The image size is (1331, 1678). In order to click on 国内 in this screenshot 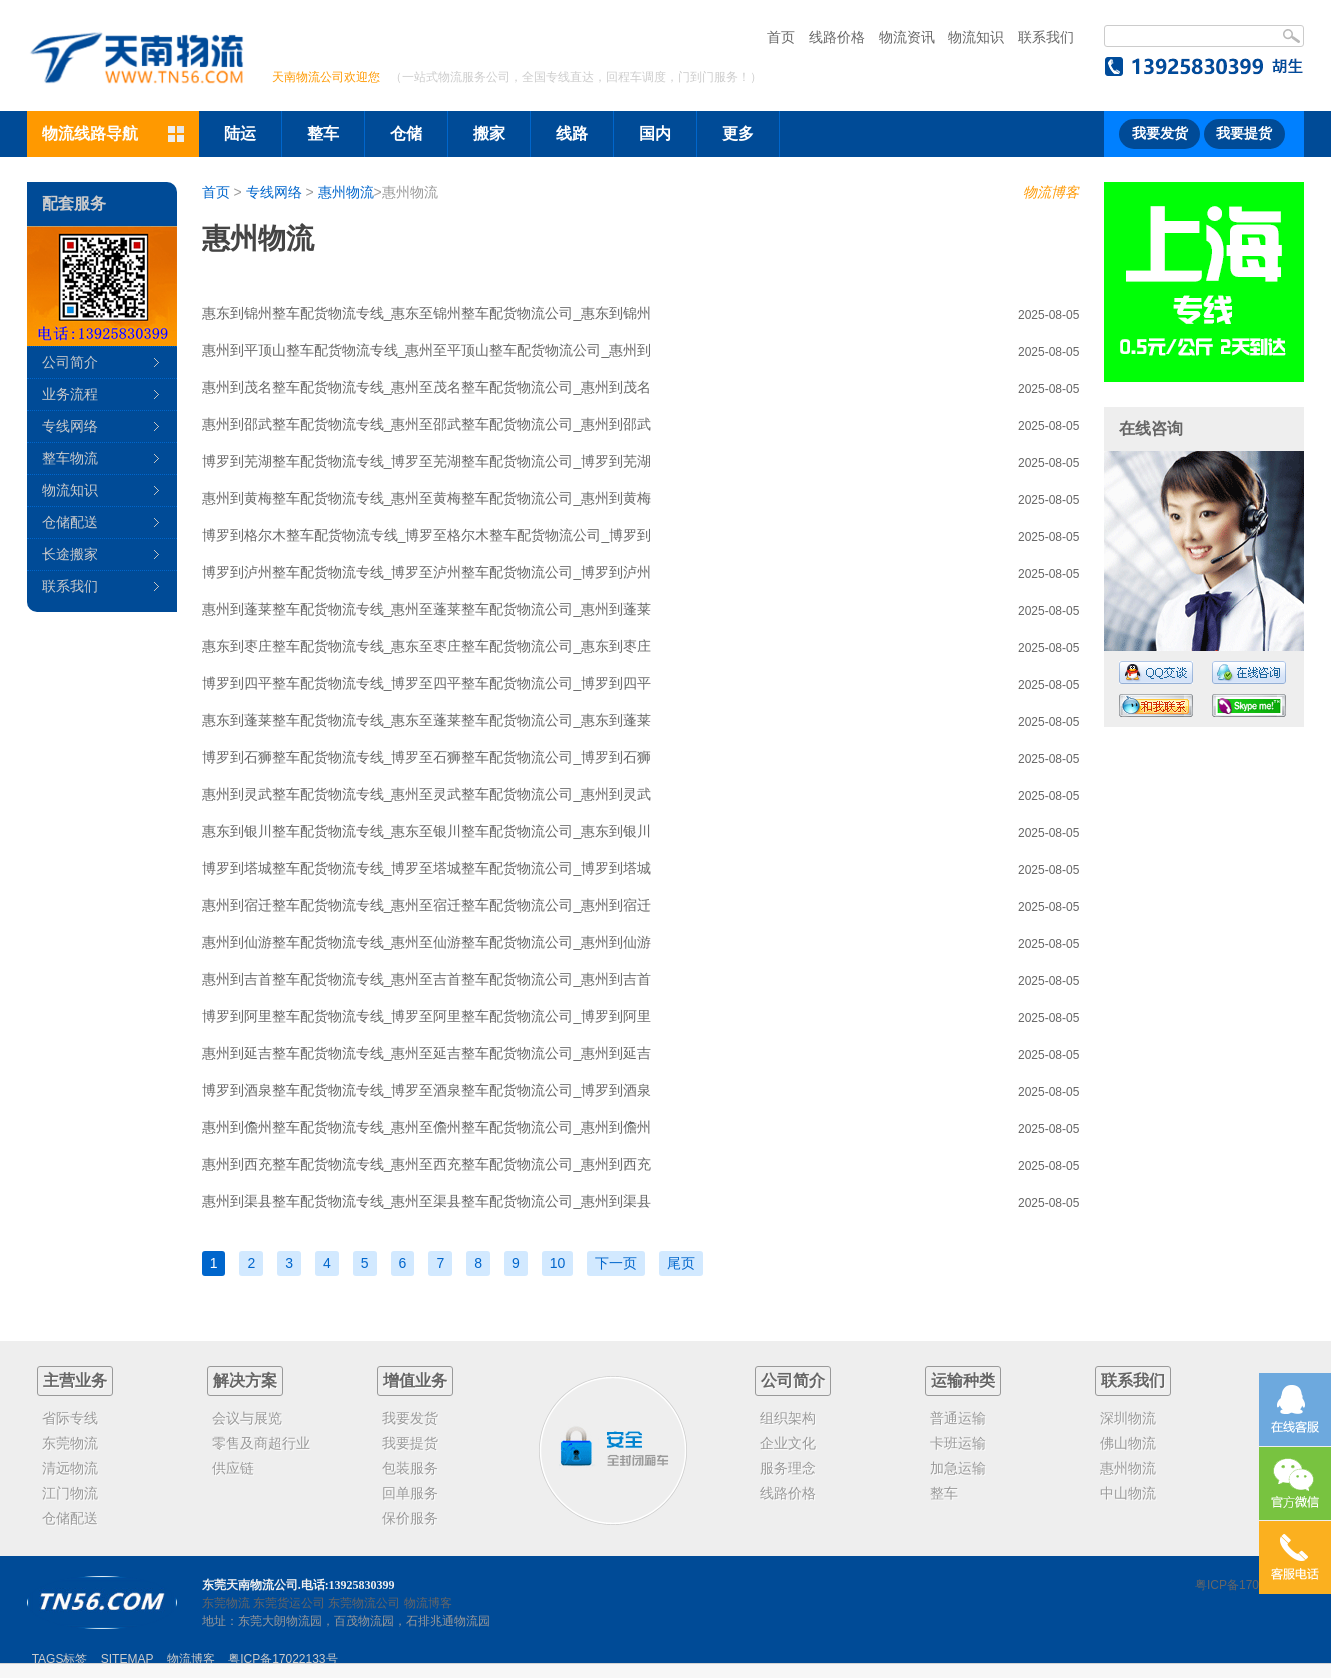, I will do `click(655, 133)`.